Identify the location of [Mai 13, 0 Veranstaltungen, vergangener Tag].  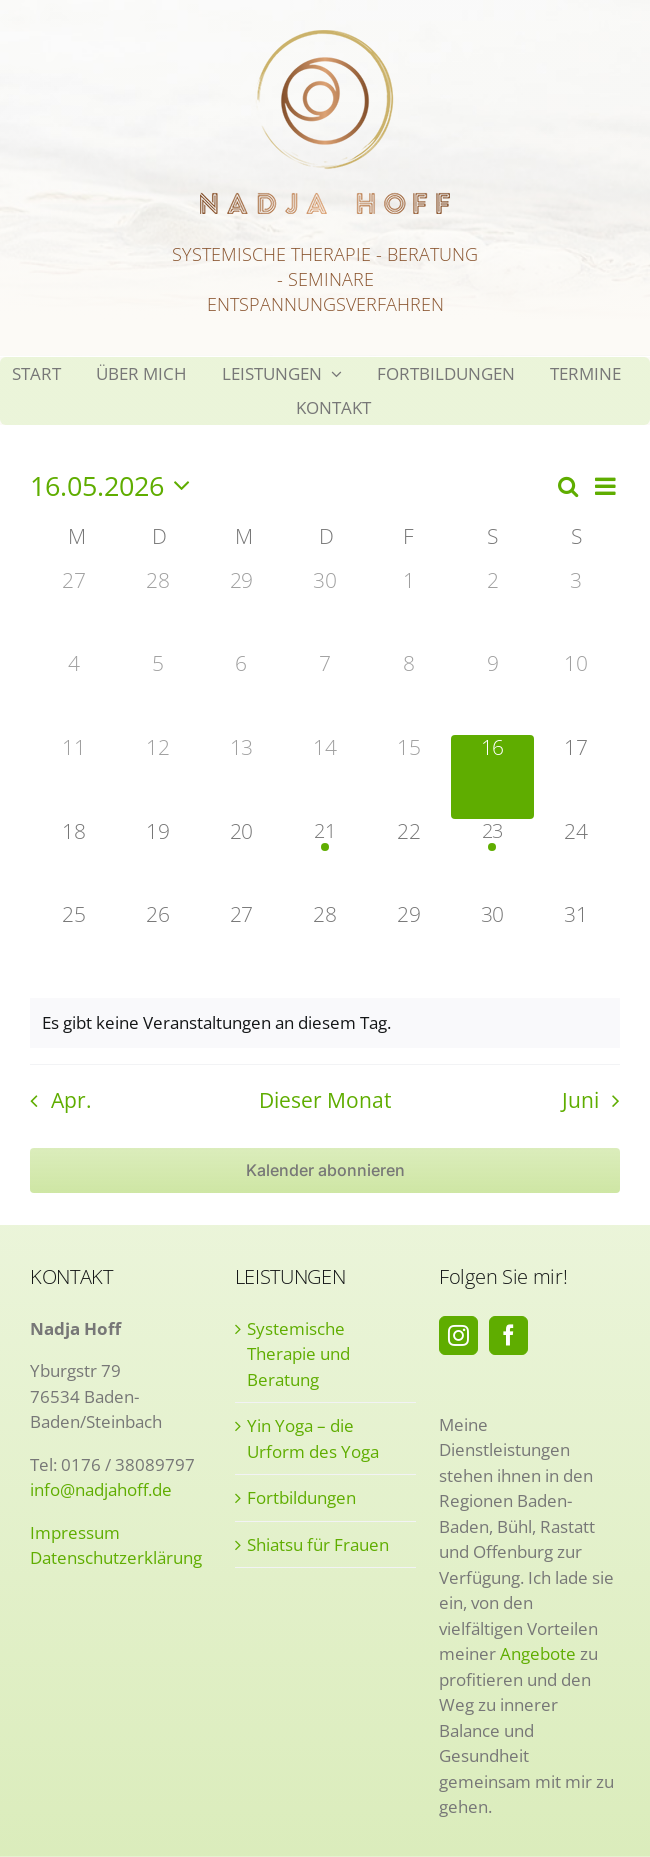
(241, 777).